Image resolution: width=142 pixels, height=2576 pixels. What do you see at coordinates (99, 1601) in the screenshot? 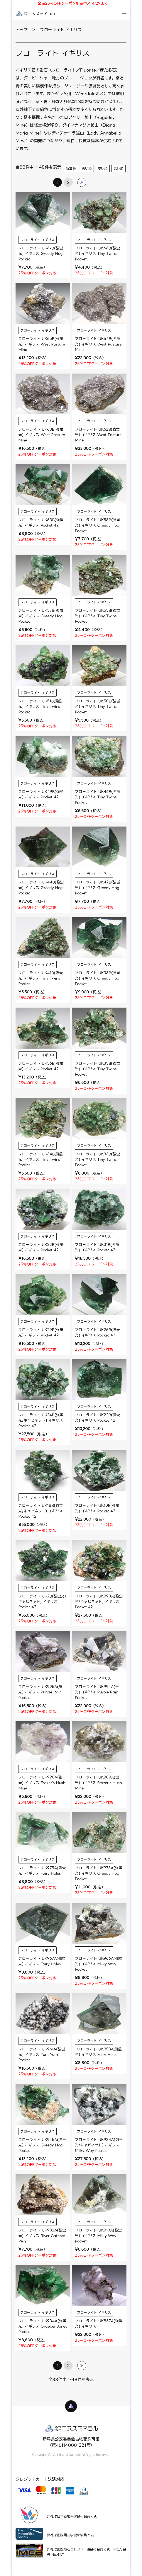
I see `フローライト UK998A(強蛍光/キャビネット) イギリス Pocket 42` at bounding box center [99, 1601].